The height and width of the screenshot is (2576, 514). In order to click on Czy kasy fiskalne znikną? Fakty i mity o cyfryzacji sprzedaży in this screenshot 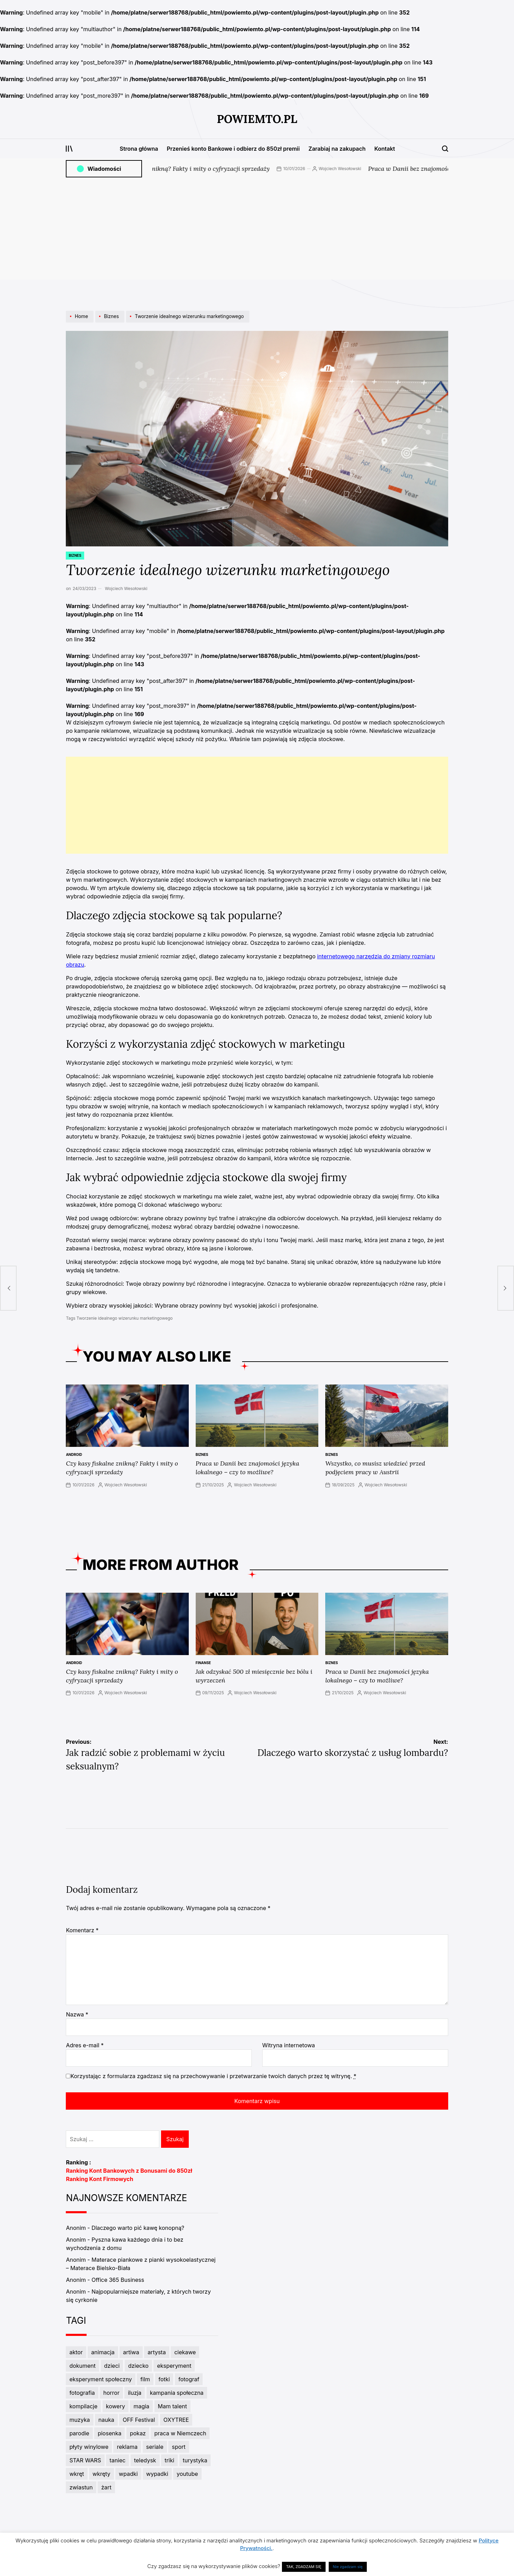, I will do `click(206, 169)`.